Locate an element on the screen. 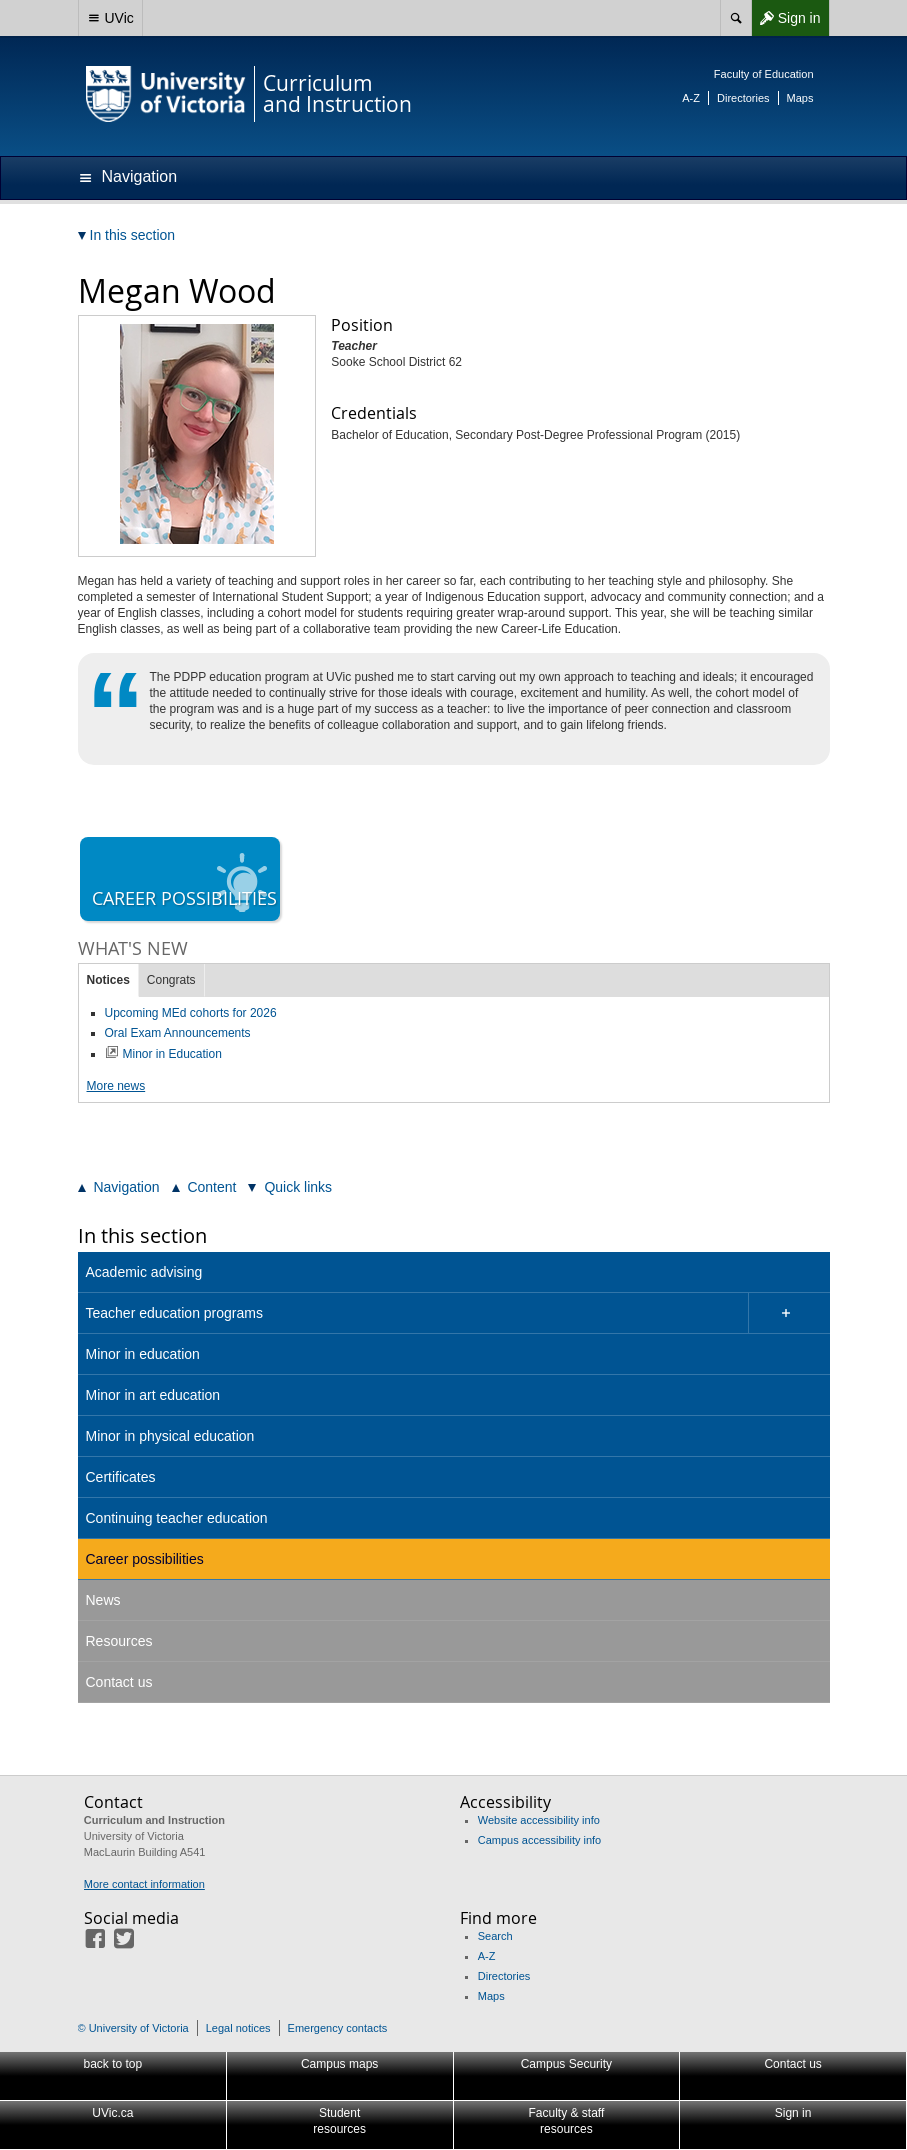 This screenshot has width=907, height=2150. More contact information is located at coordinates (144, 1884).